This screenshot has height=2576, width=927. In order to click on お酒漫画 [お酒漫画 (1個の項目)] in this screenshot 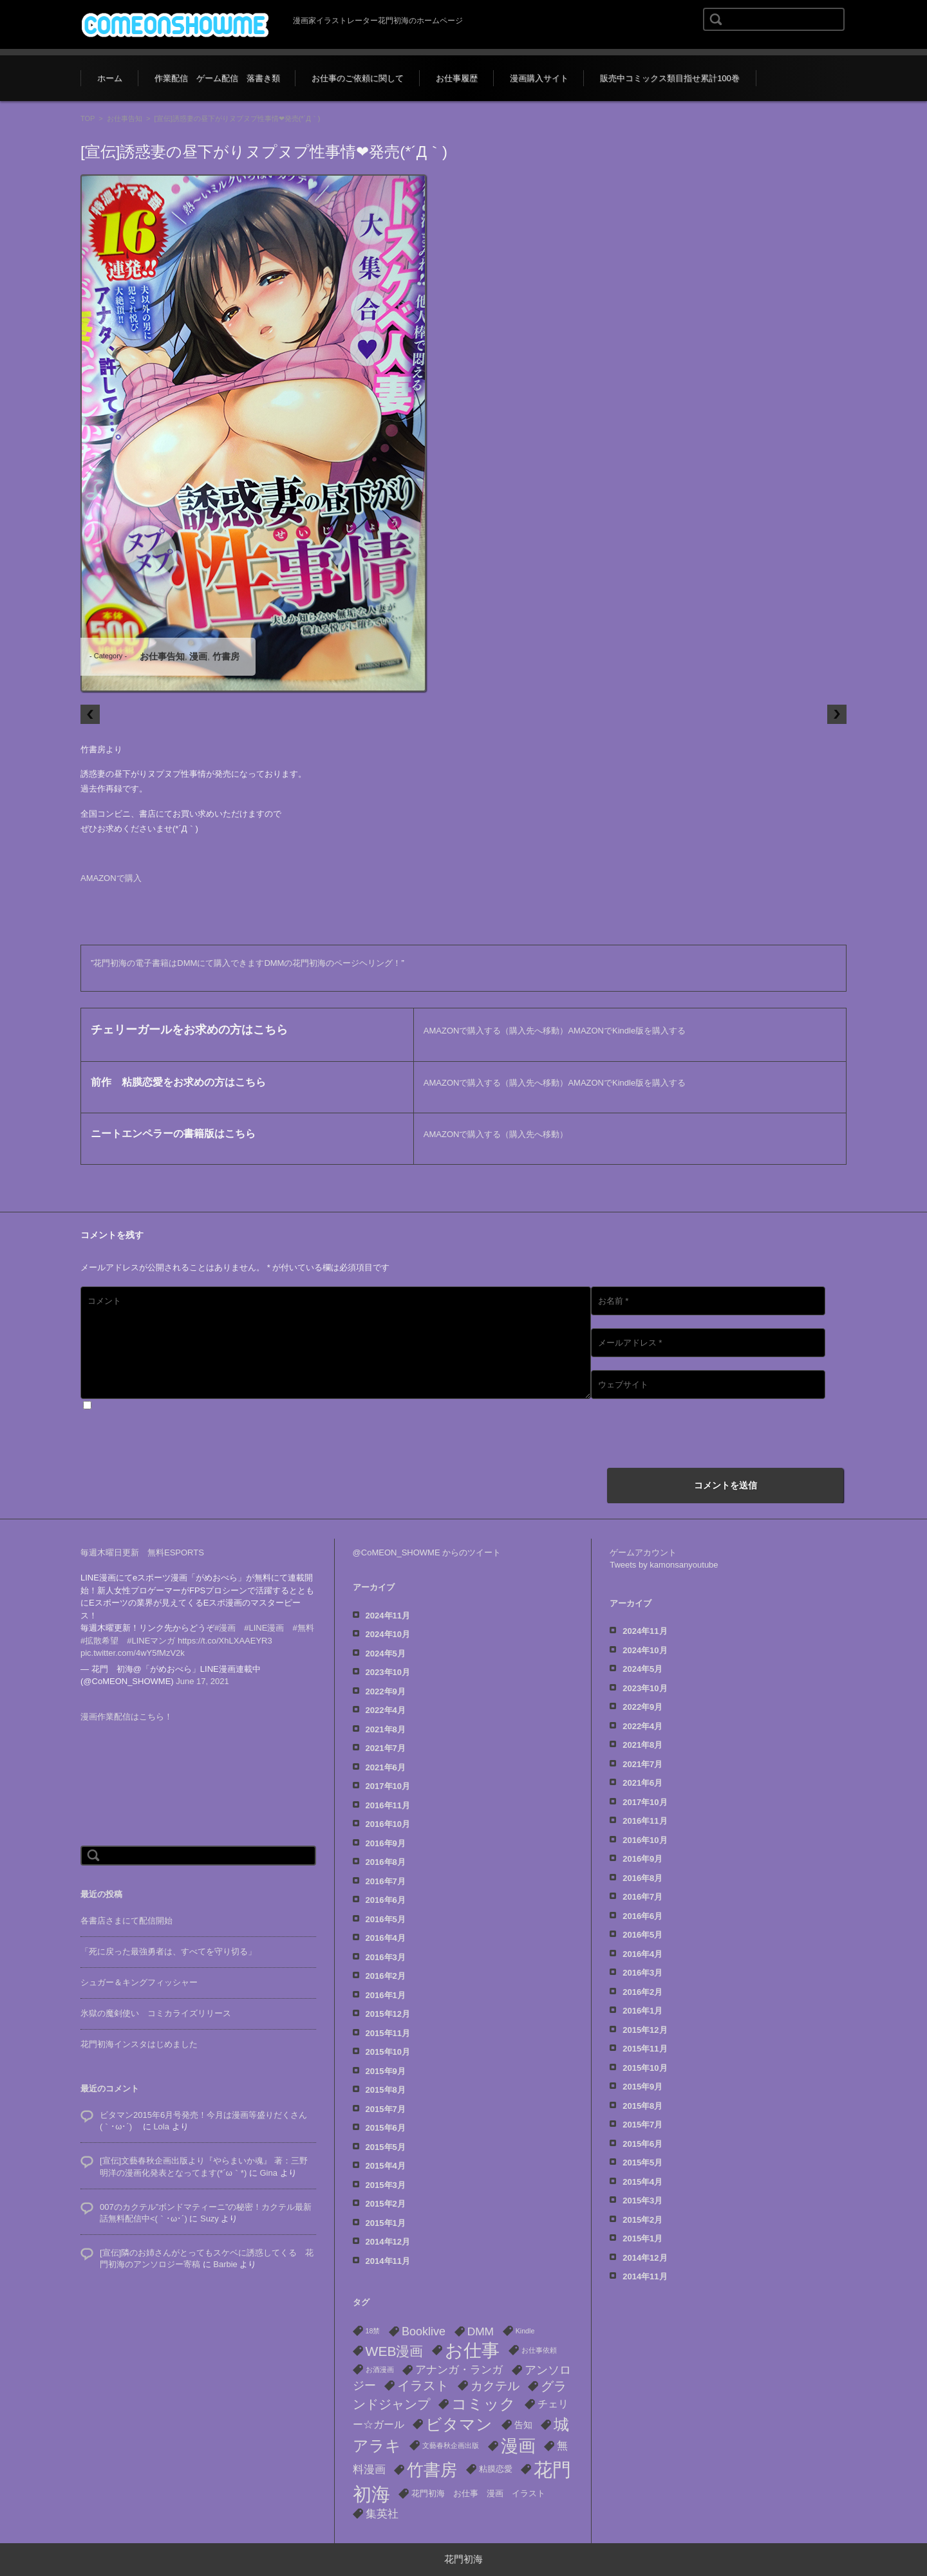, I will do `click(380, 2369)`.